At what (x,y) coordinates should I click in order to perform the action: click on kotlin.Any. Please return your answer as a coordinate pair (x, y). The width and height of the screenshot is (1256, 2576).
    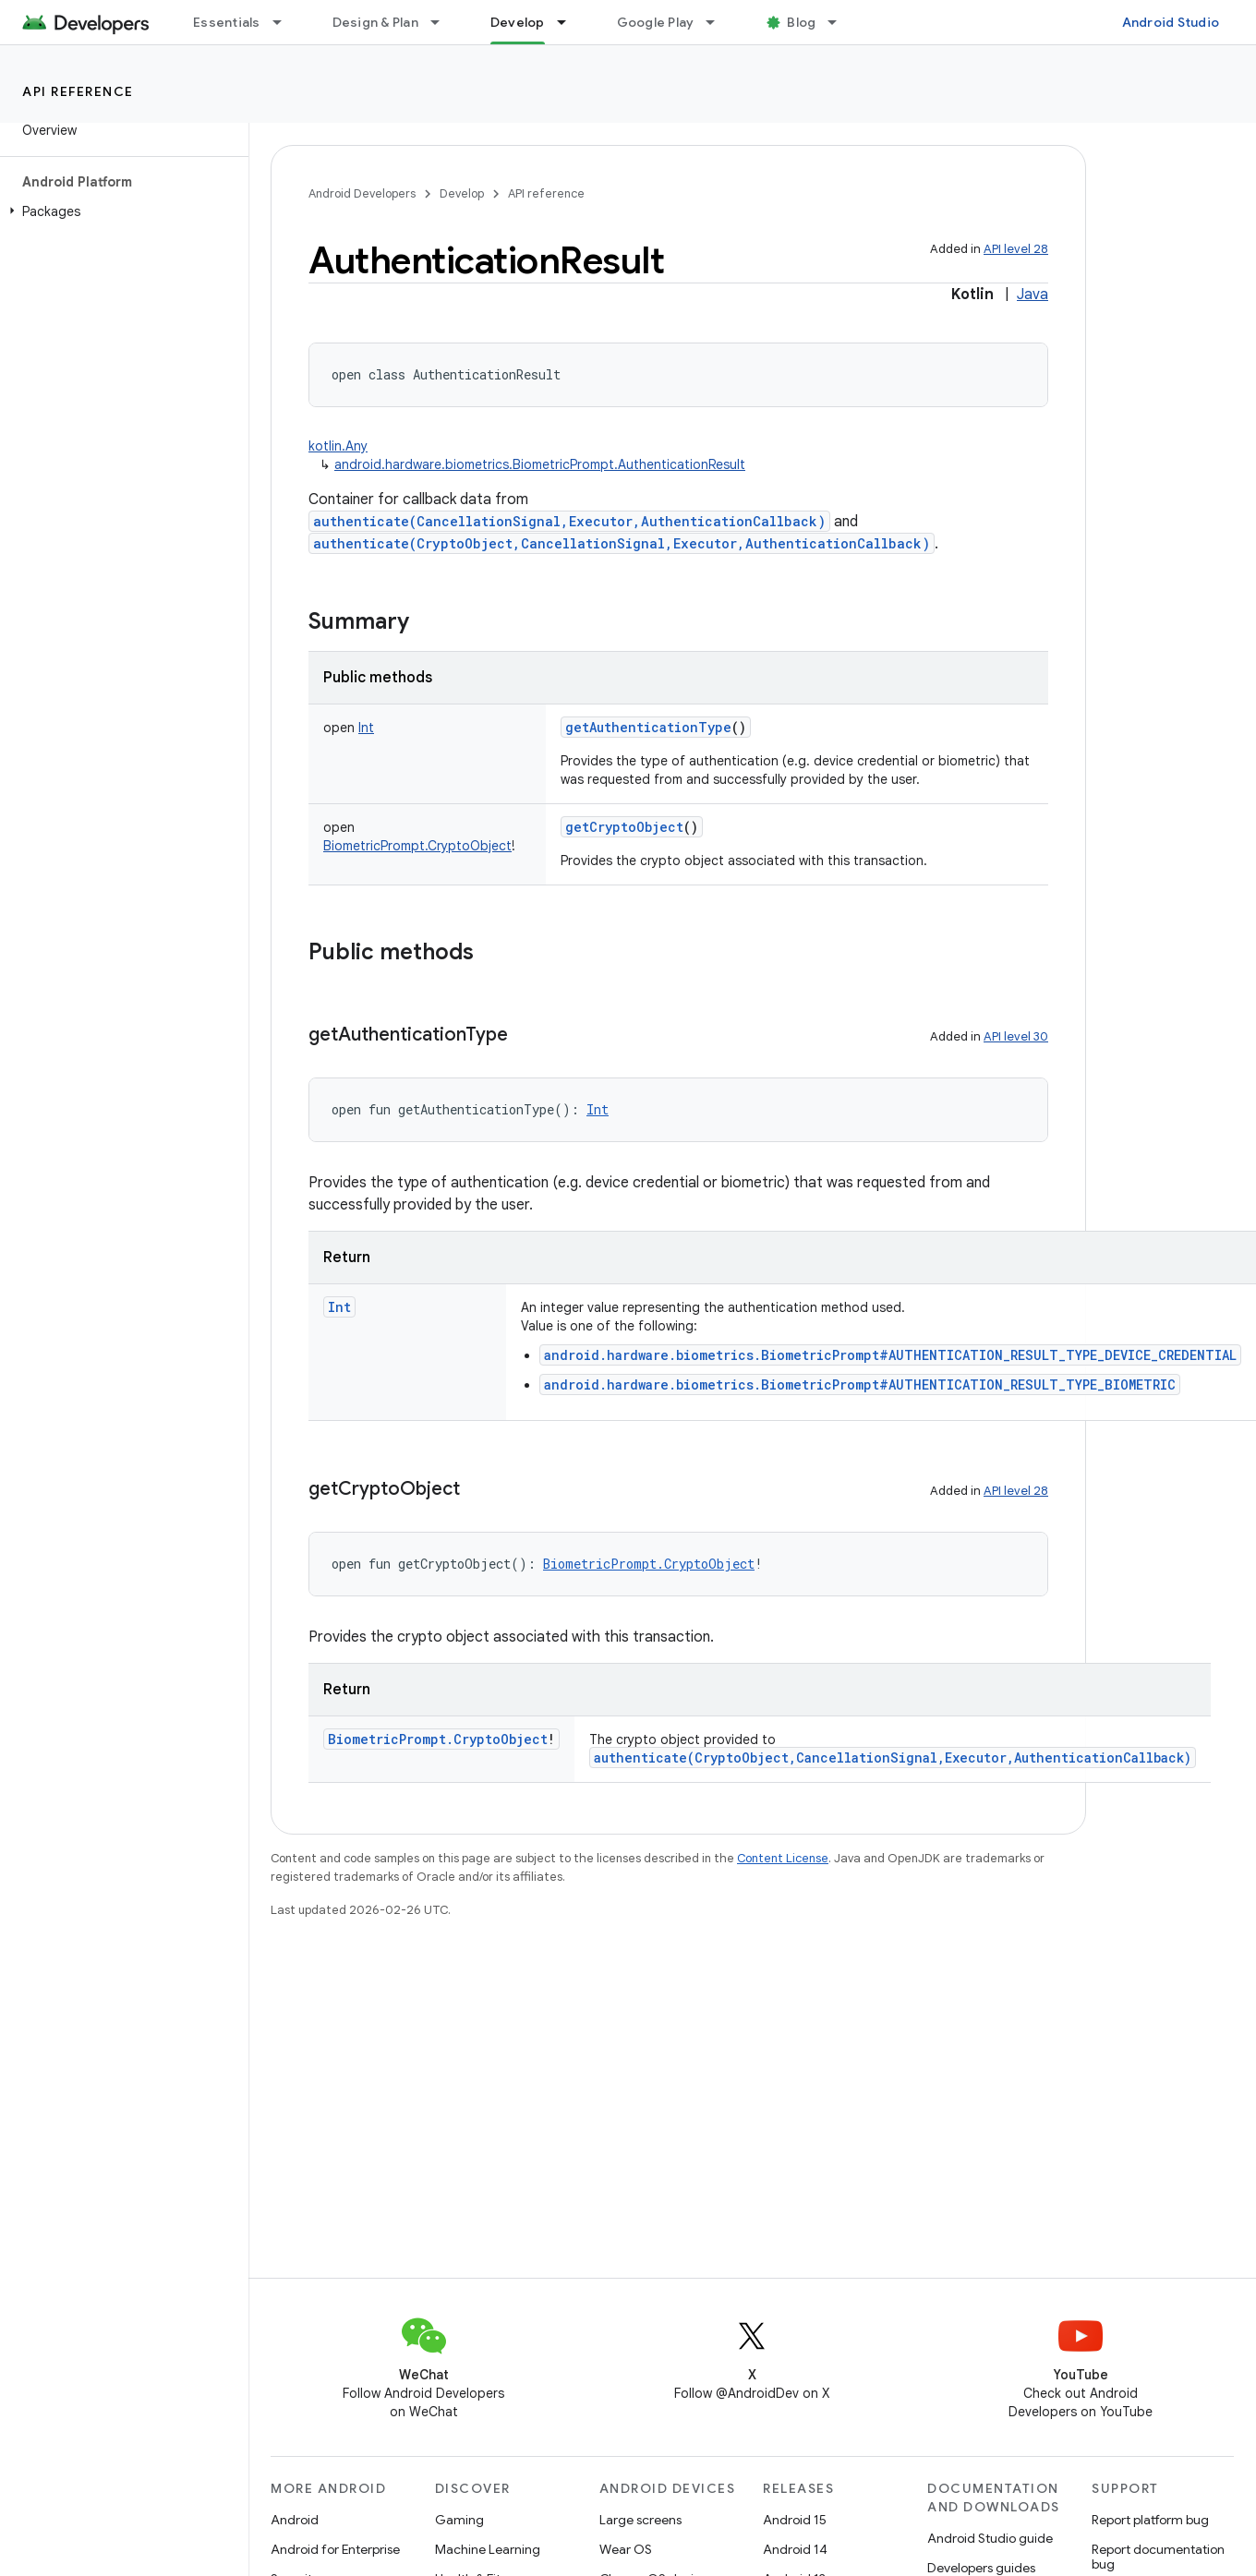
    Looking at the image, I should click on (338, 446).